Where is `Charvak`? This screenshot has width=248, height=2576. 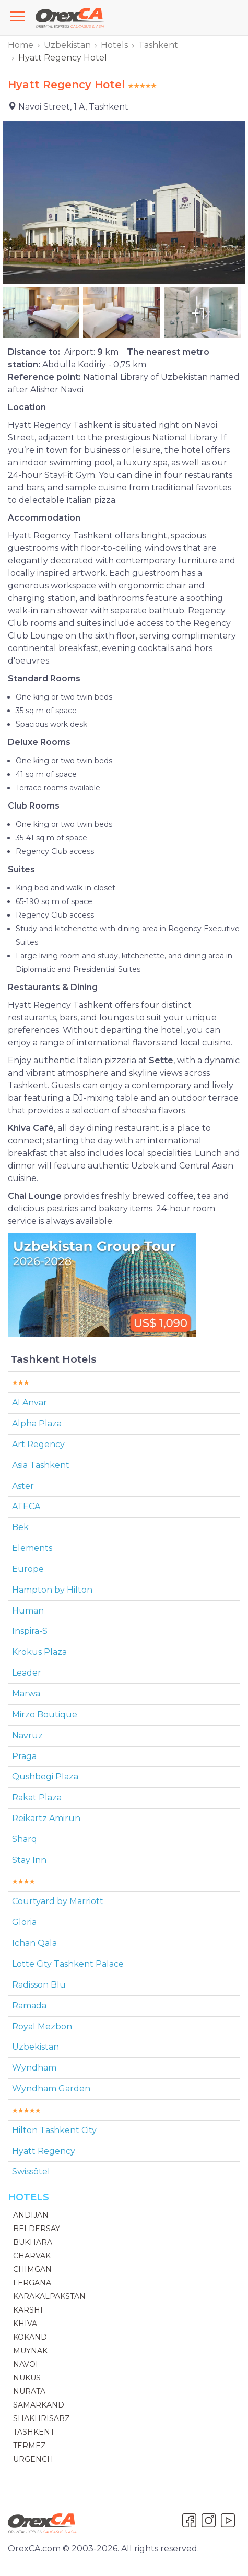 Charvak is located at coordinates (32, 2255).